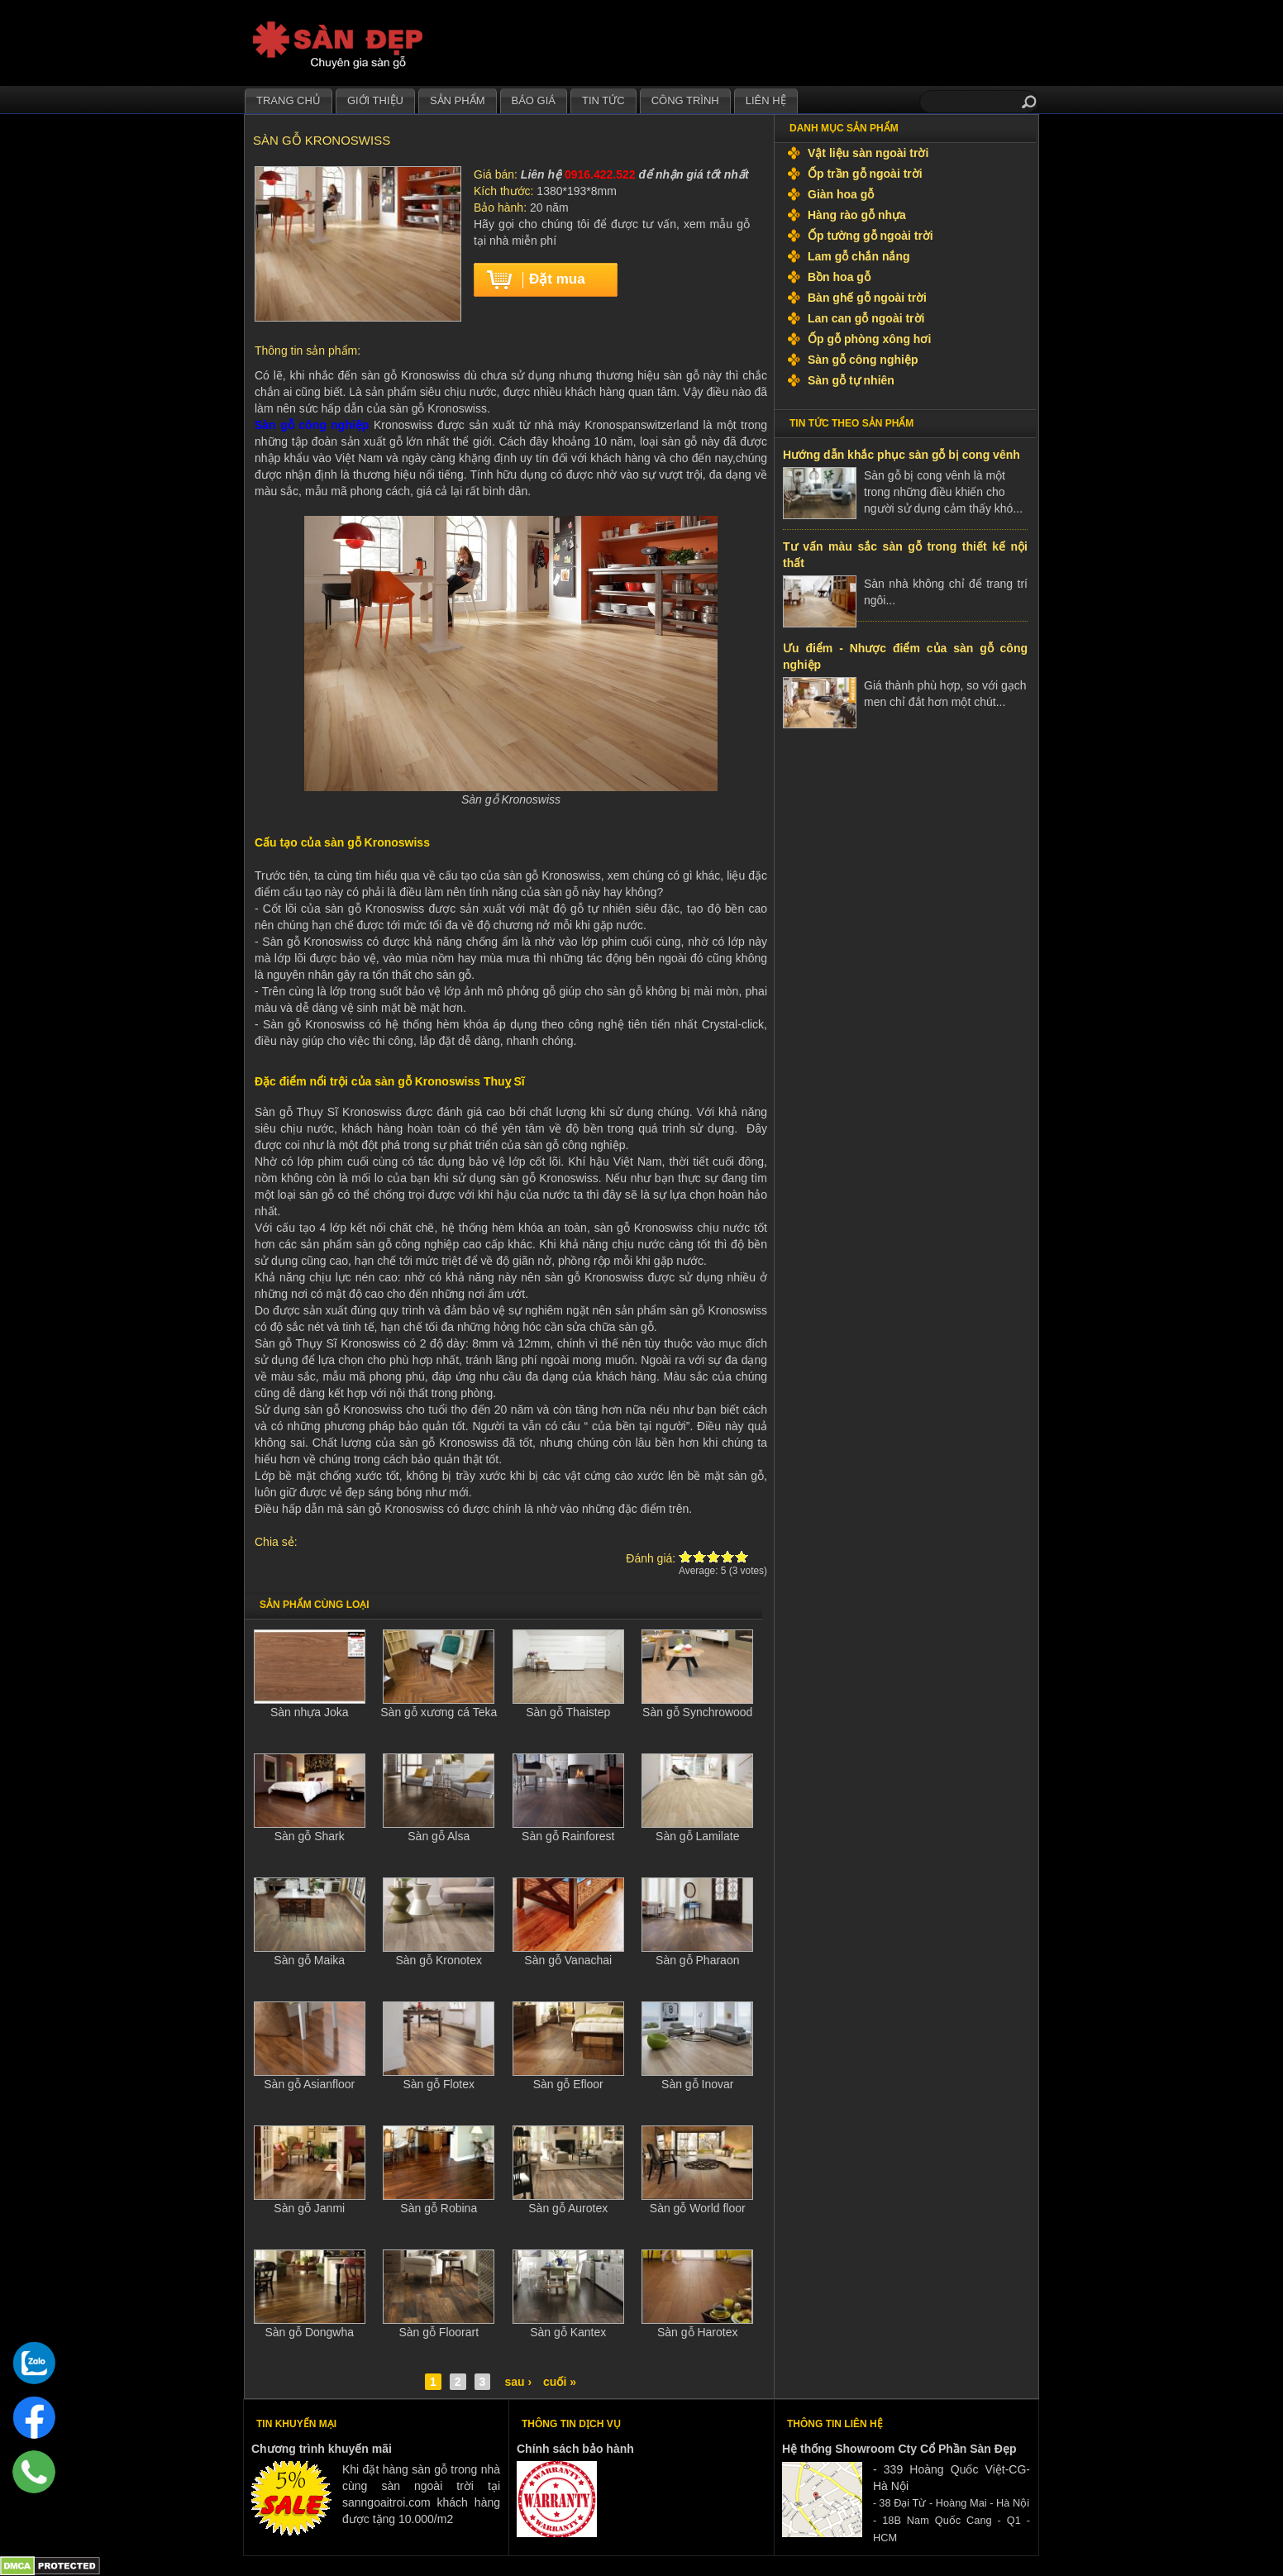 The width and height of the screenshot is (1283, 2576). I want to click on Sàn gỗ Synchrowood, so click(697, 1712).